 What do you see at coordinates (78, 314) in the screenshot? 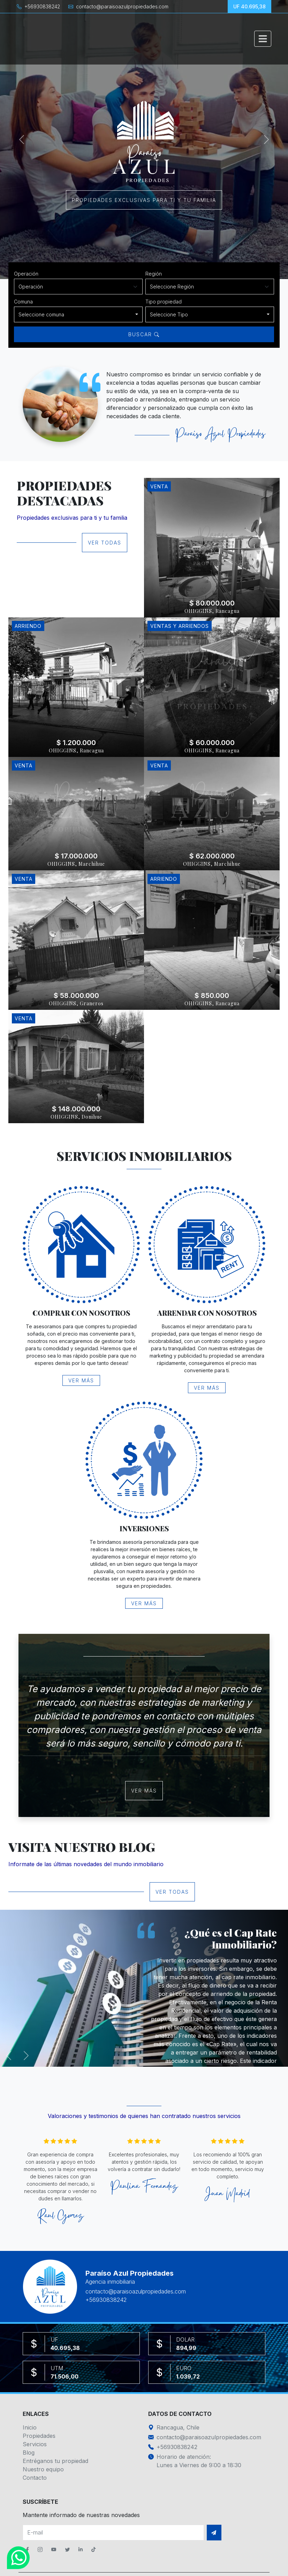
I see `[combobox]` at bounding box center [78, 314].